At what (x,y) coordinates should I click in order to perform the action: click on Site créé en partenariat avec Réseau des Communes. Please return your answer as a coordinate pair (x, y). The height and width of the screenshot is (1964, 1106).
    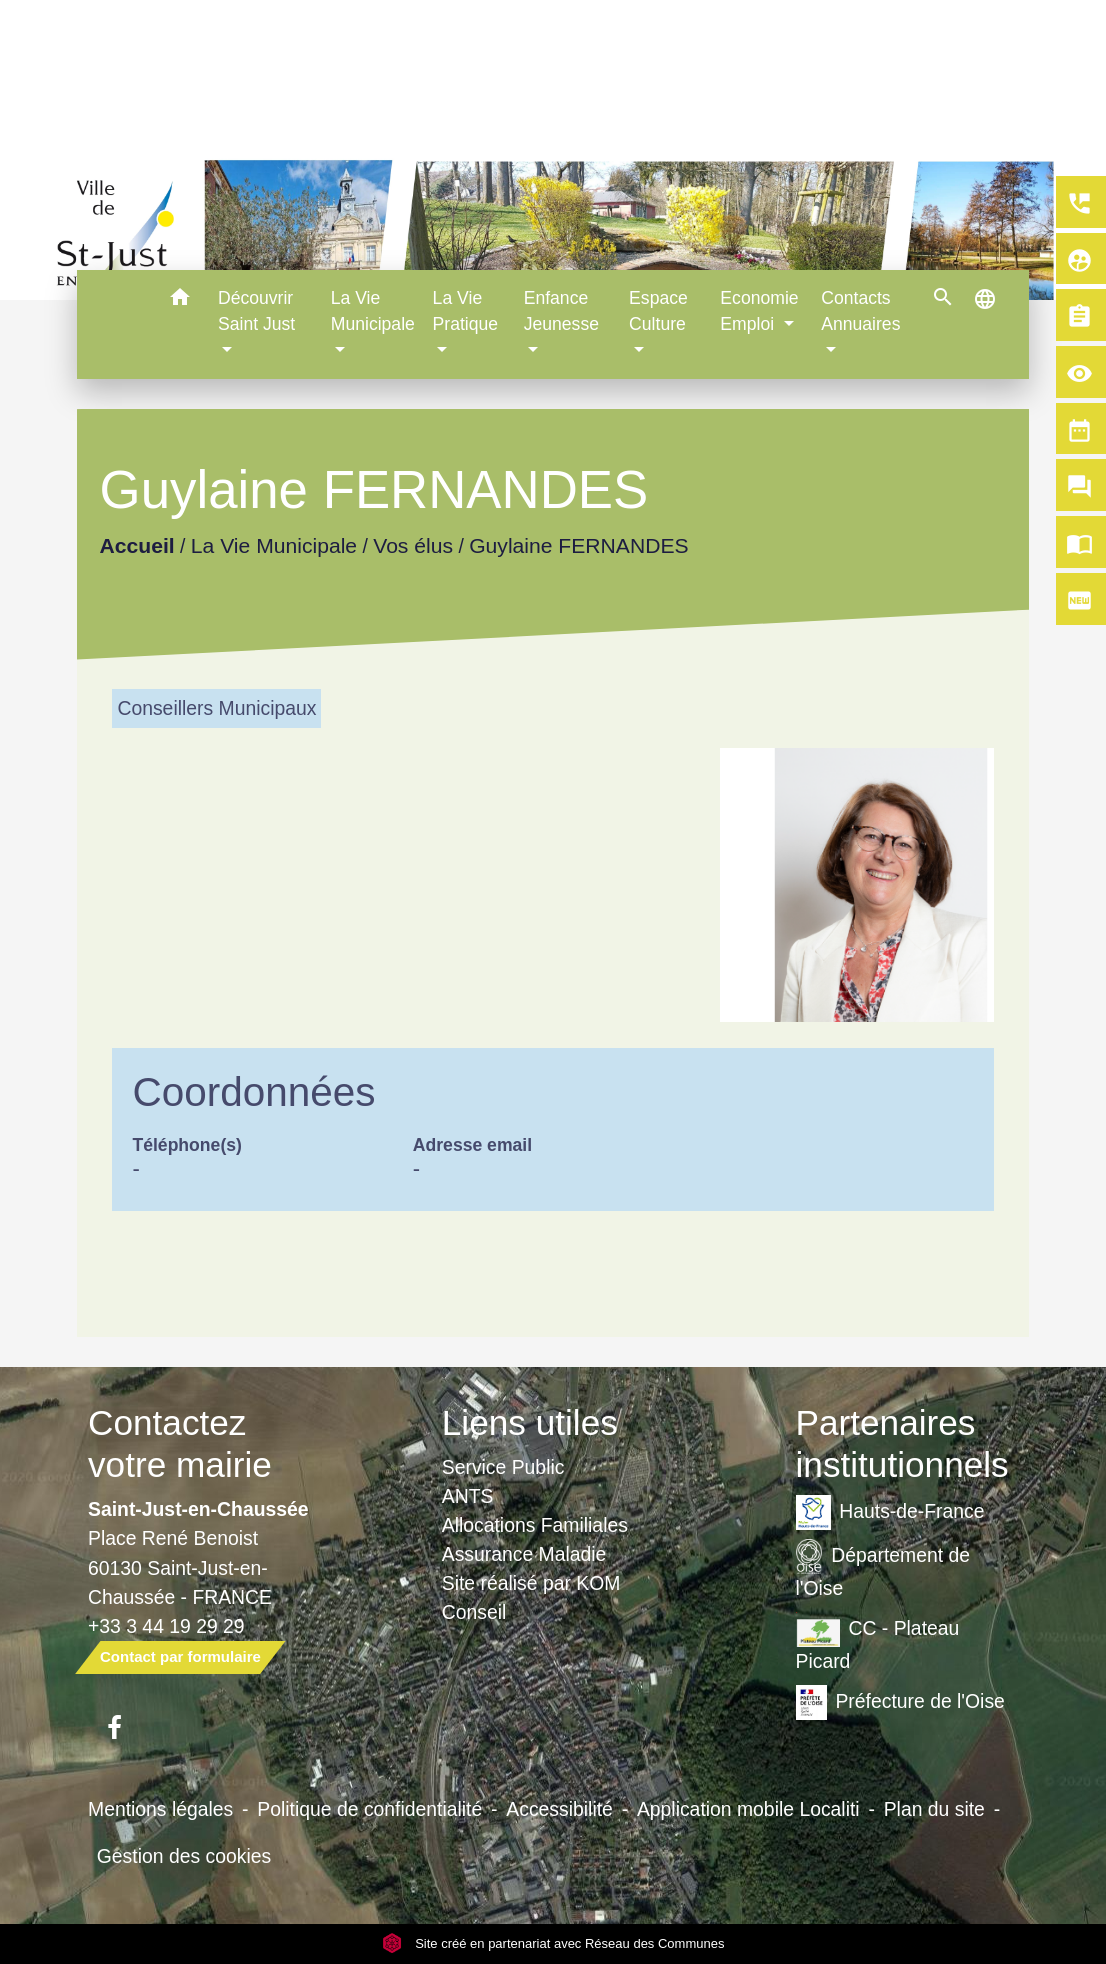
    Looking at the image, I should click on (553, 1943).